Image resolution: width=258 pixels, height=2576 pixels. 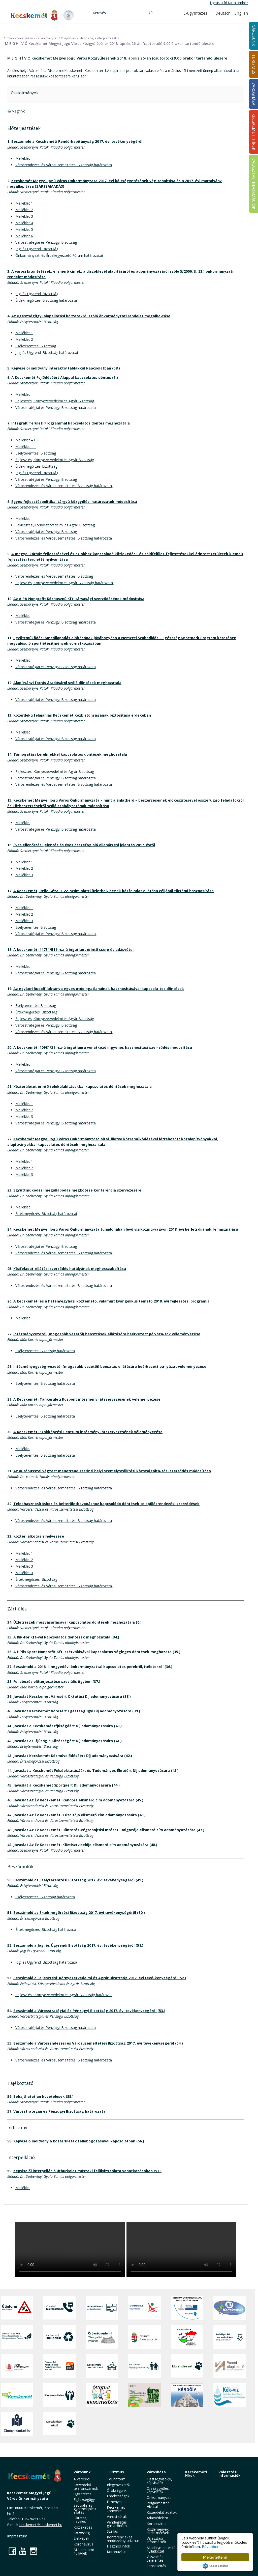 What do you see at coordinates (59, 2308) in the screenshot?
I see `[Közérdekű Telefonszámok]` at bounding box center [59, 2308].